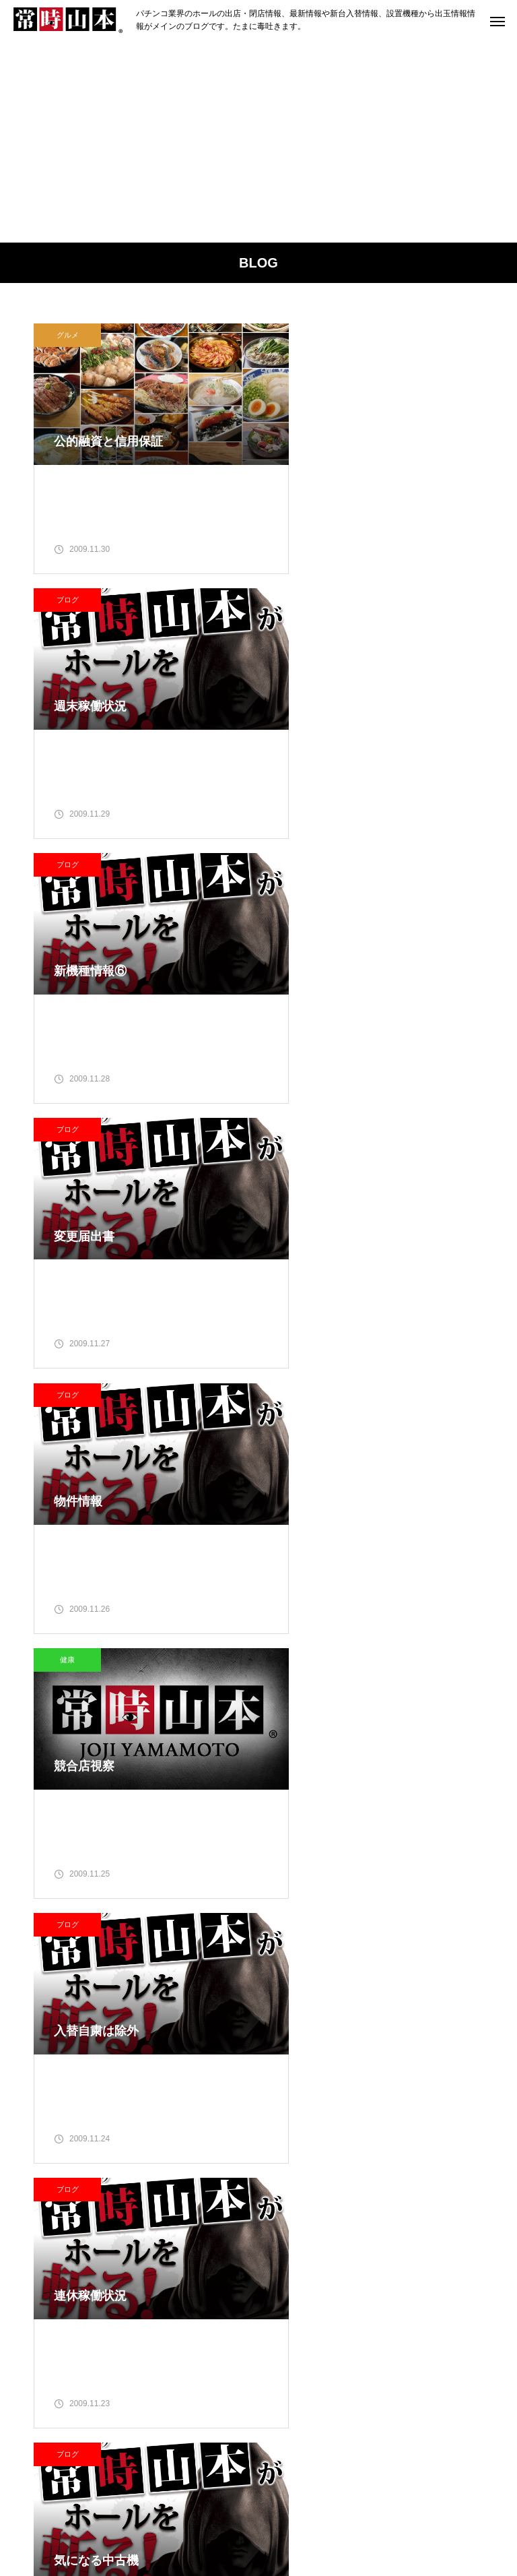  What do you see at coordinates (141, 2052) in the screenshot?
I see `常時山本` at bounding box center [141, 2052].